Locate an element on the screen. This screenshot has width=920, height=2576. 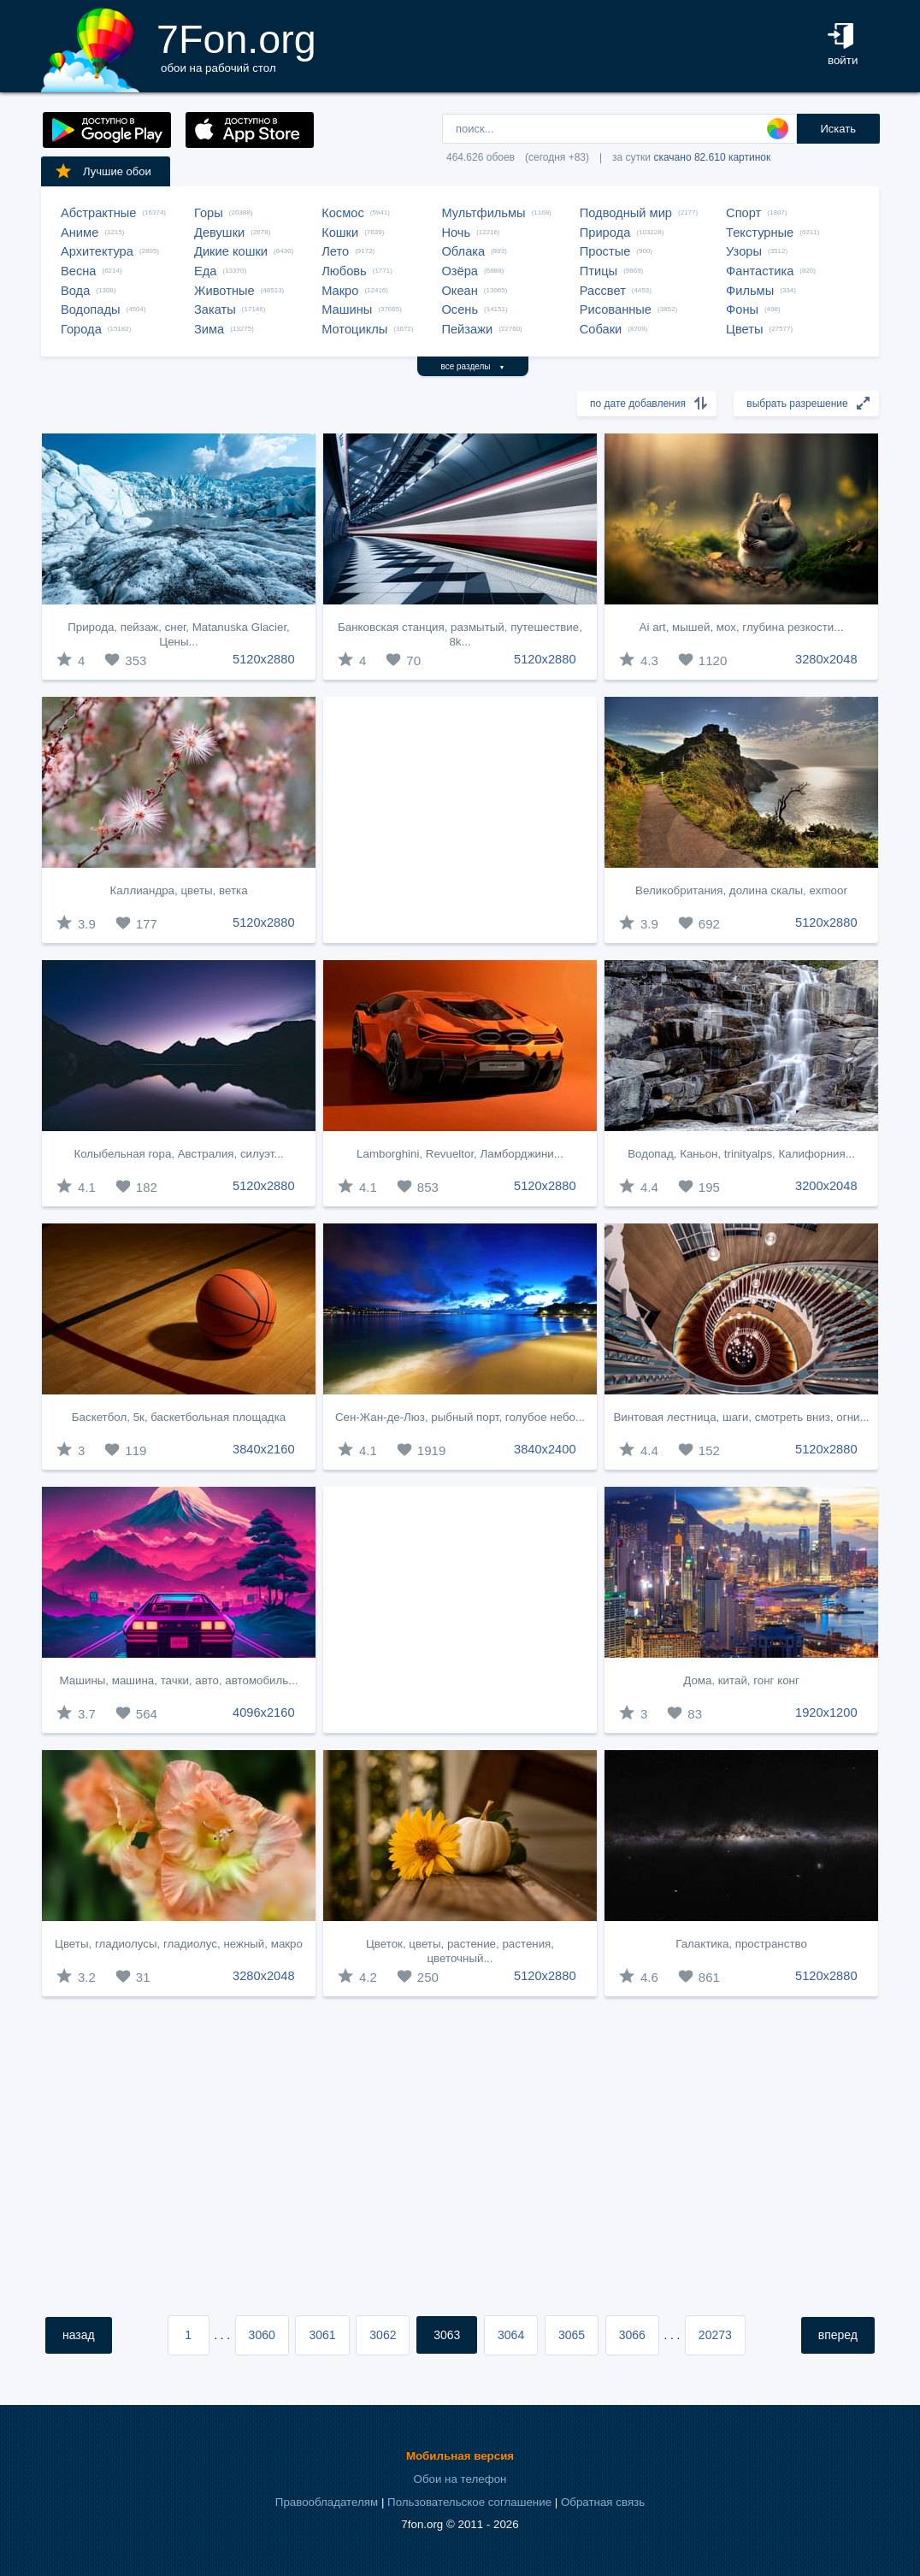
Рассвет is located at coordinates (603, 291).